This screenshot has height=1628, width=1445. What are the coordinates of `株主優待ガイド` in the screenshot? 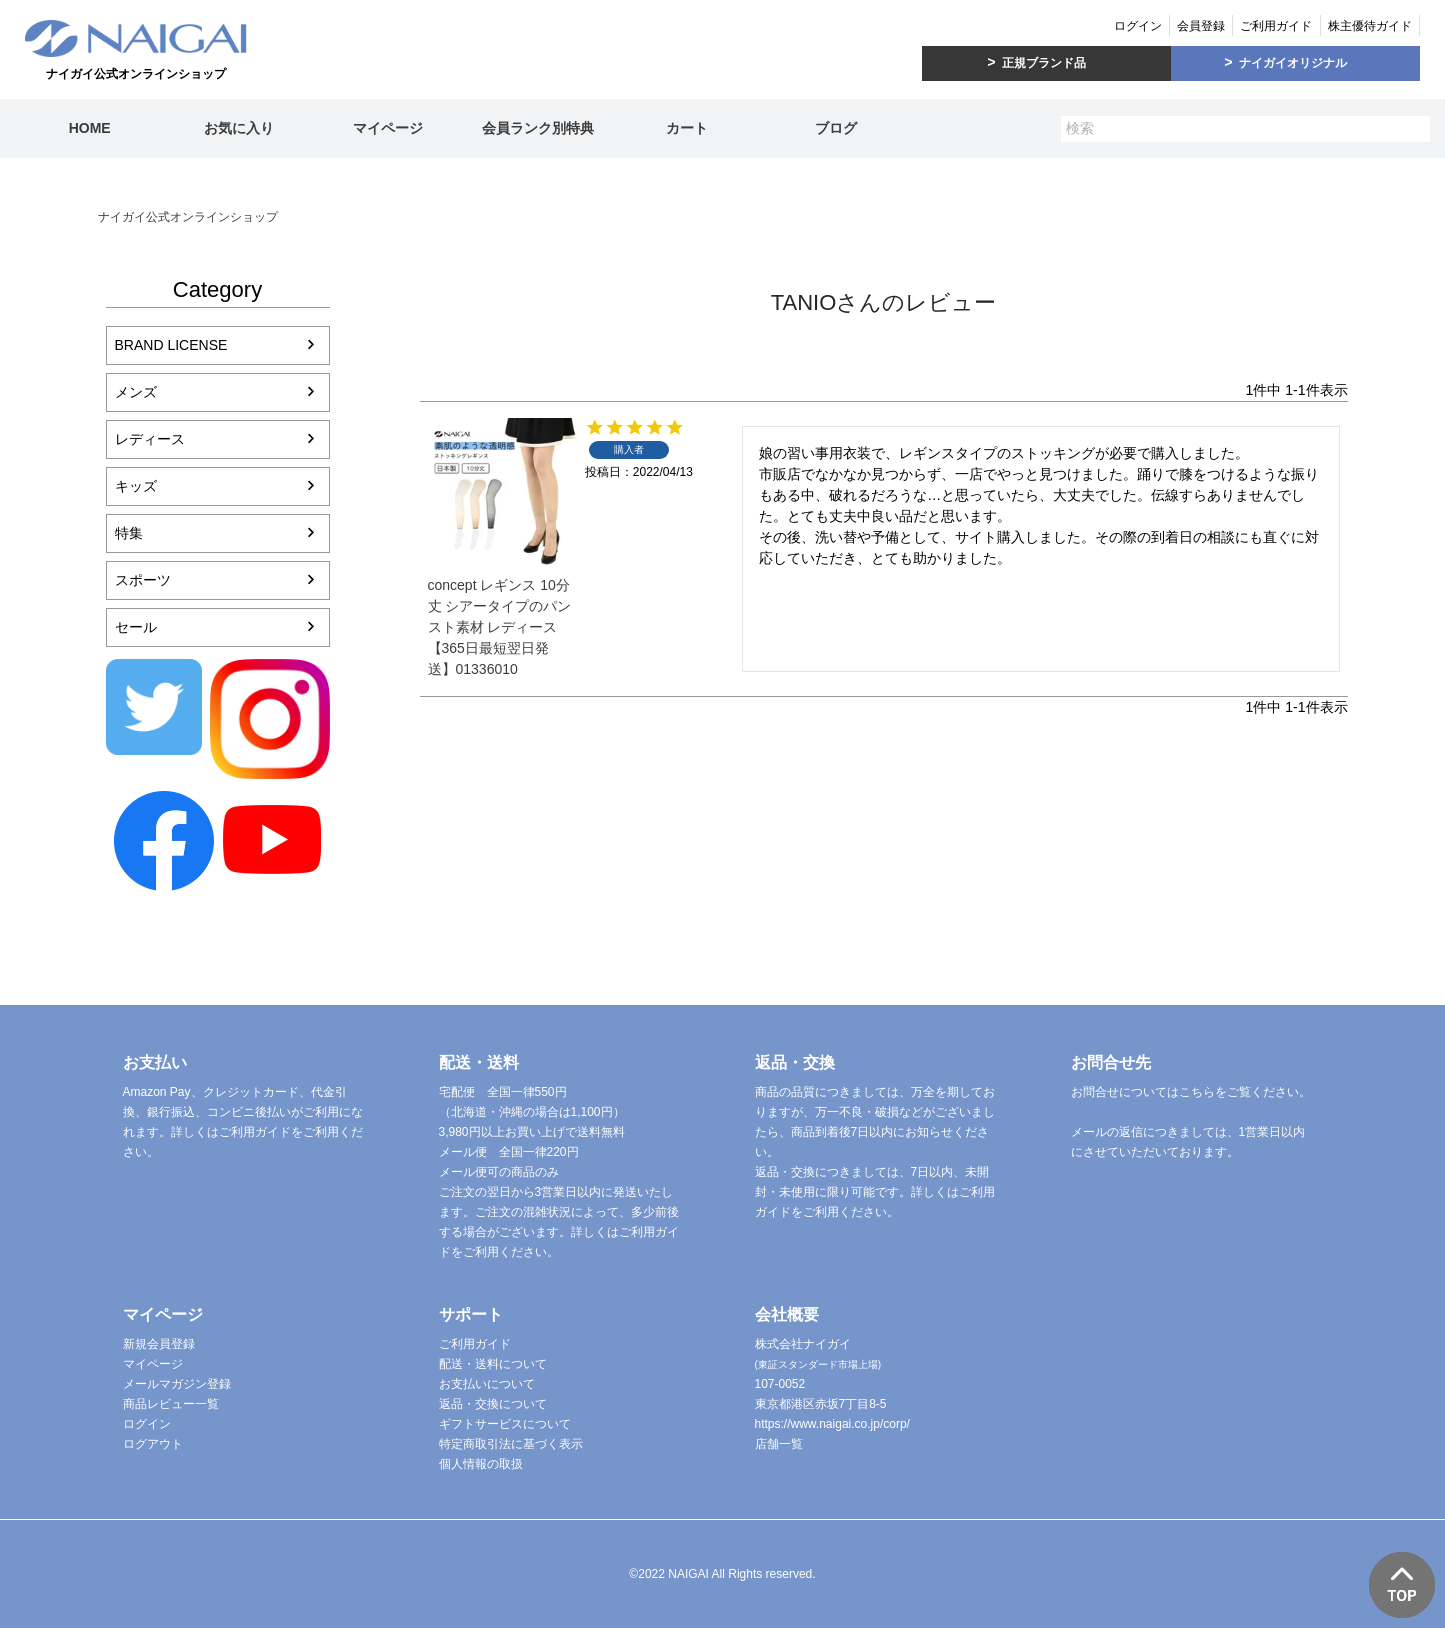 It's located at (1370, 26).